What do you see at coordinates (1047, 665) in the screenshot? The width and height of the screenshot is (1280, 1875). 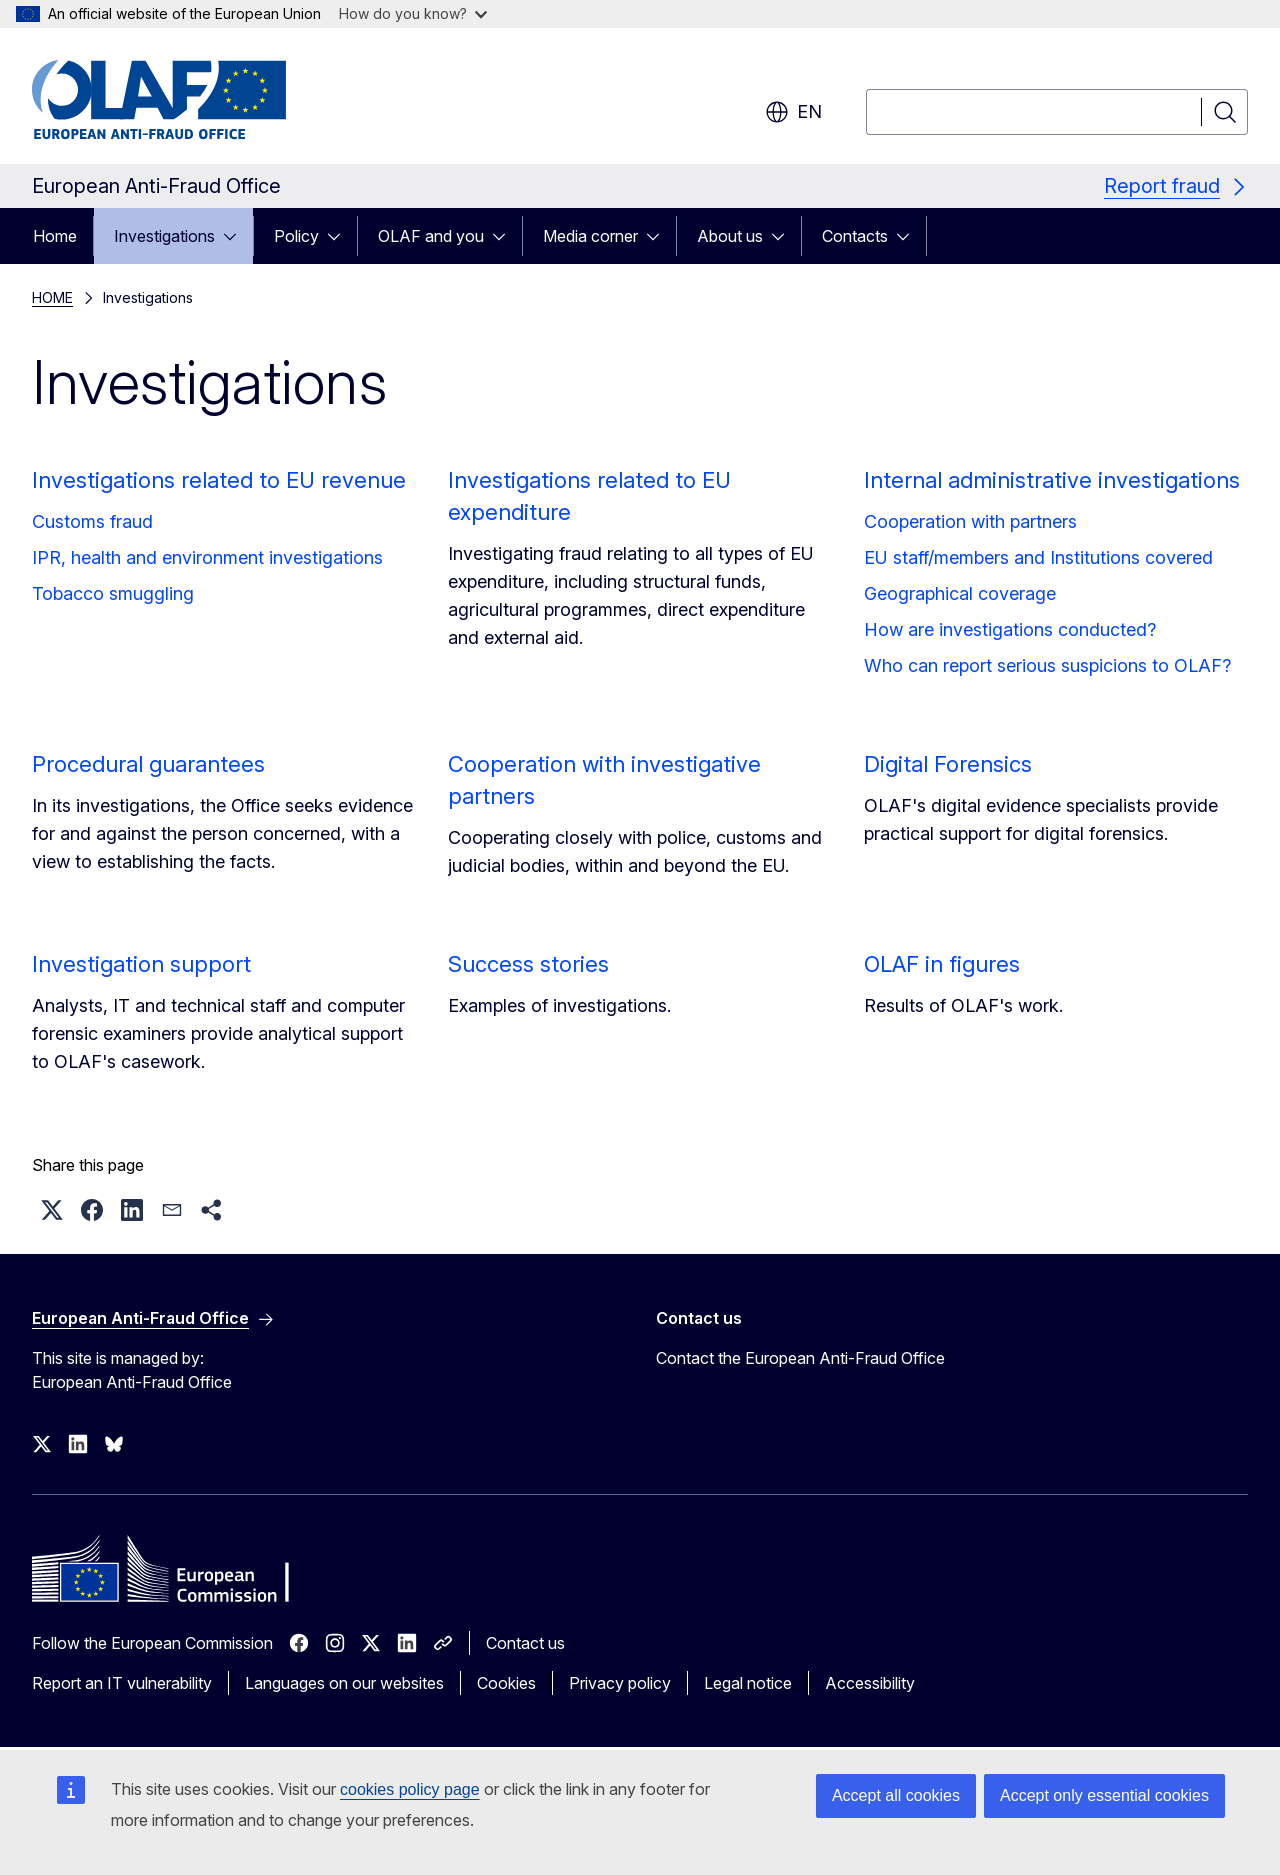 I see `Who can report serious suspicions to OLAF?` at bounding box center [1047, 665].